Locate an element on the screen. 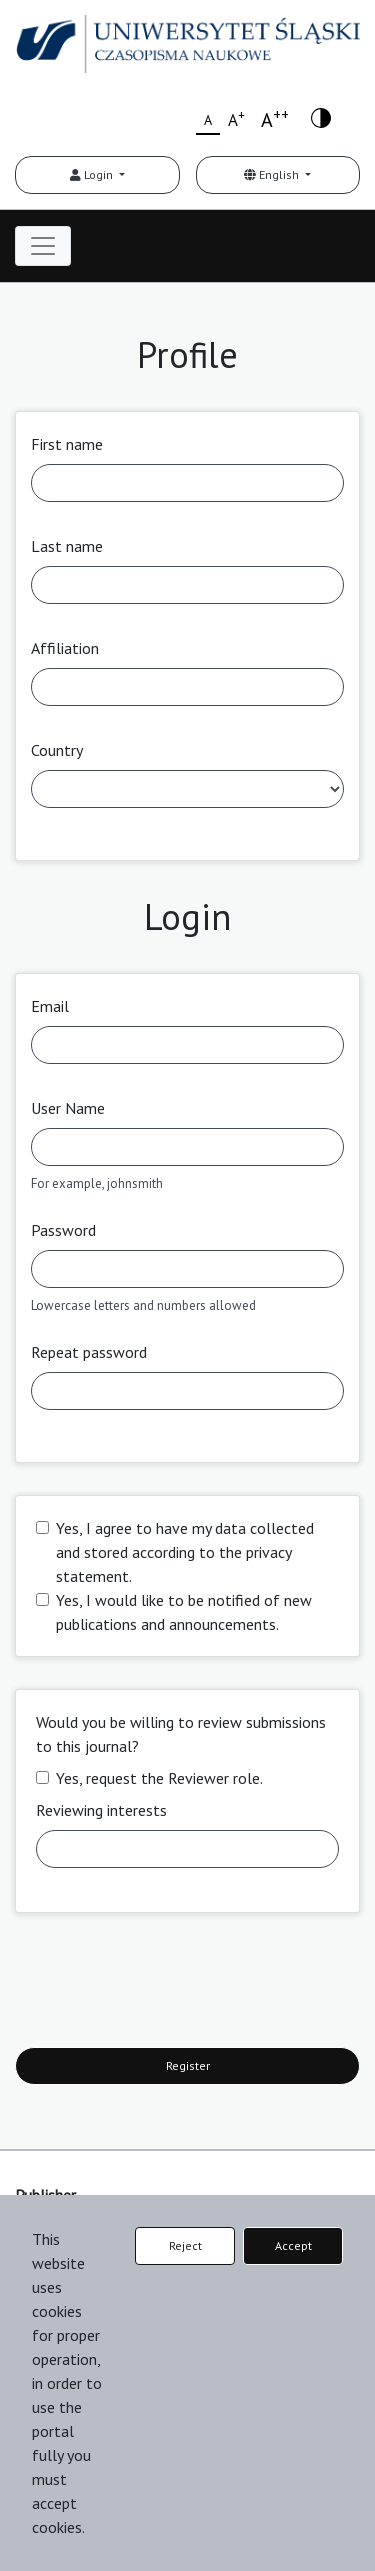 This screenshot has width=375, height=2571. Reject is located at coordinates (185, 2245).